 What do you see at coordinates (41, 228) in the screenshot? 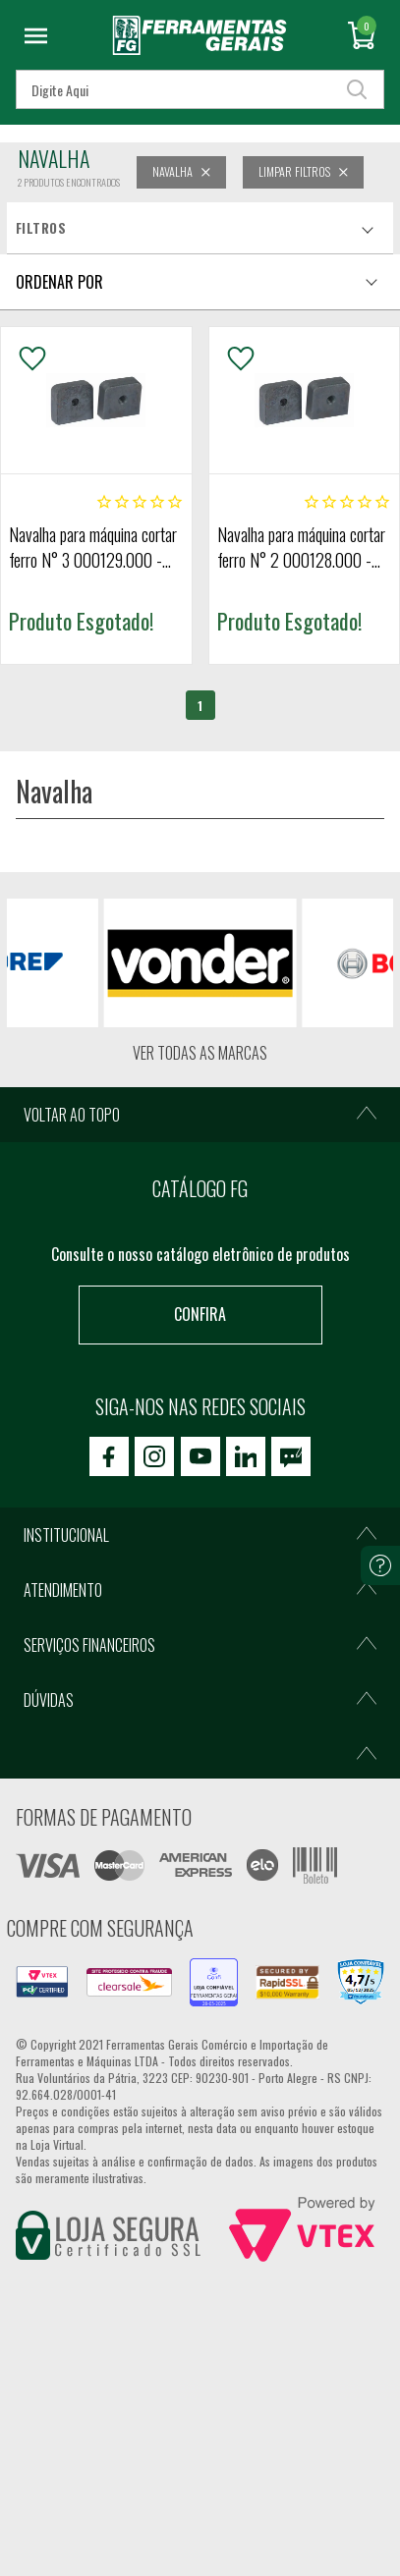
I see `Filtros` at bounding box center [41, 228].